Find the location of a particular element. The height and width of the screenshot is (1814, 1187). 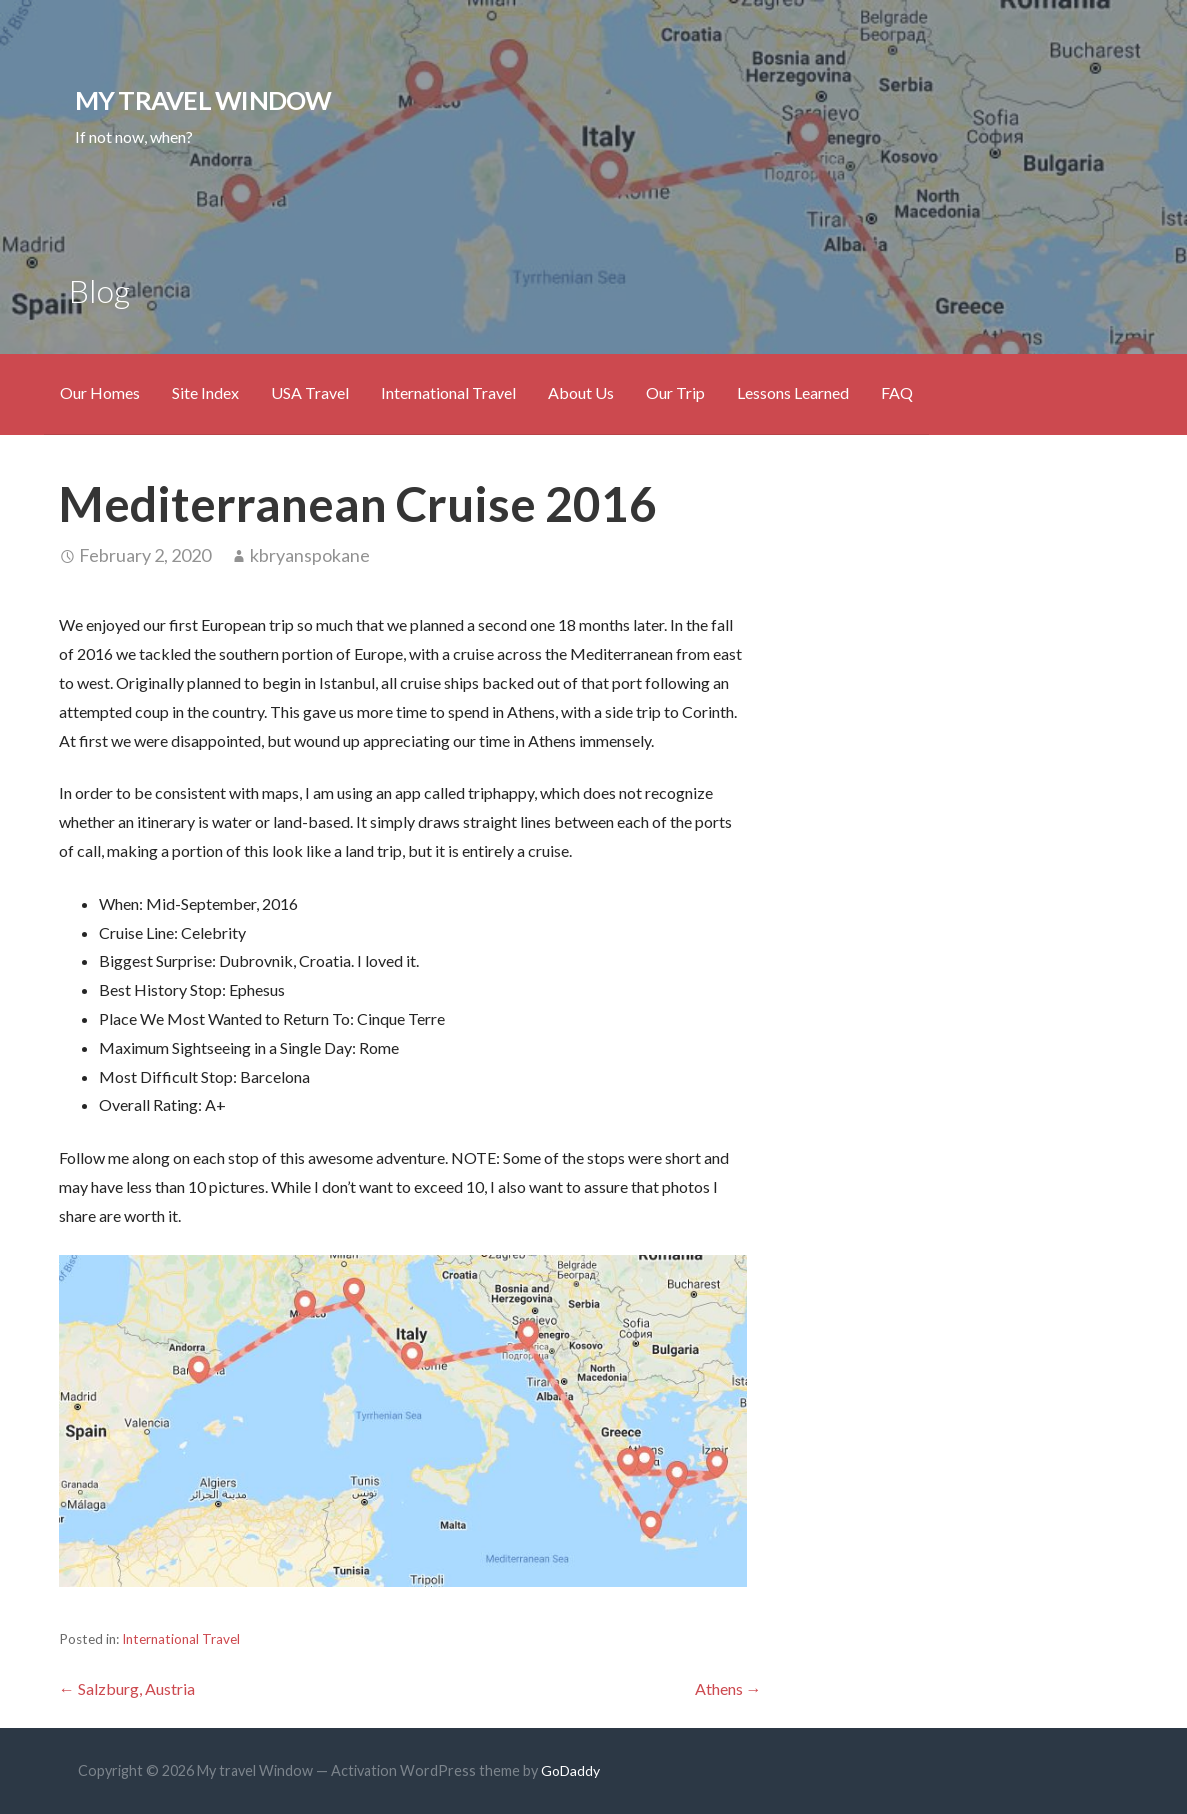

Athens → is located at coordinates (728, 1688).